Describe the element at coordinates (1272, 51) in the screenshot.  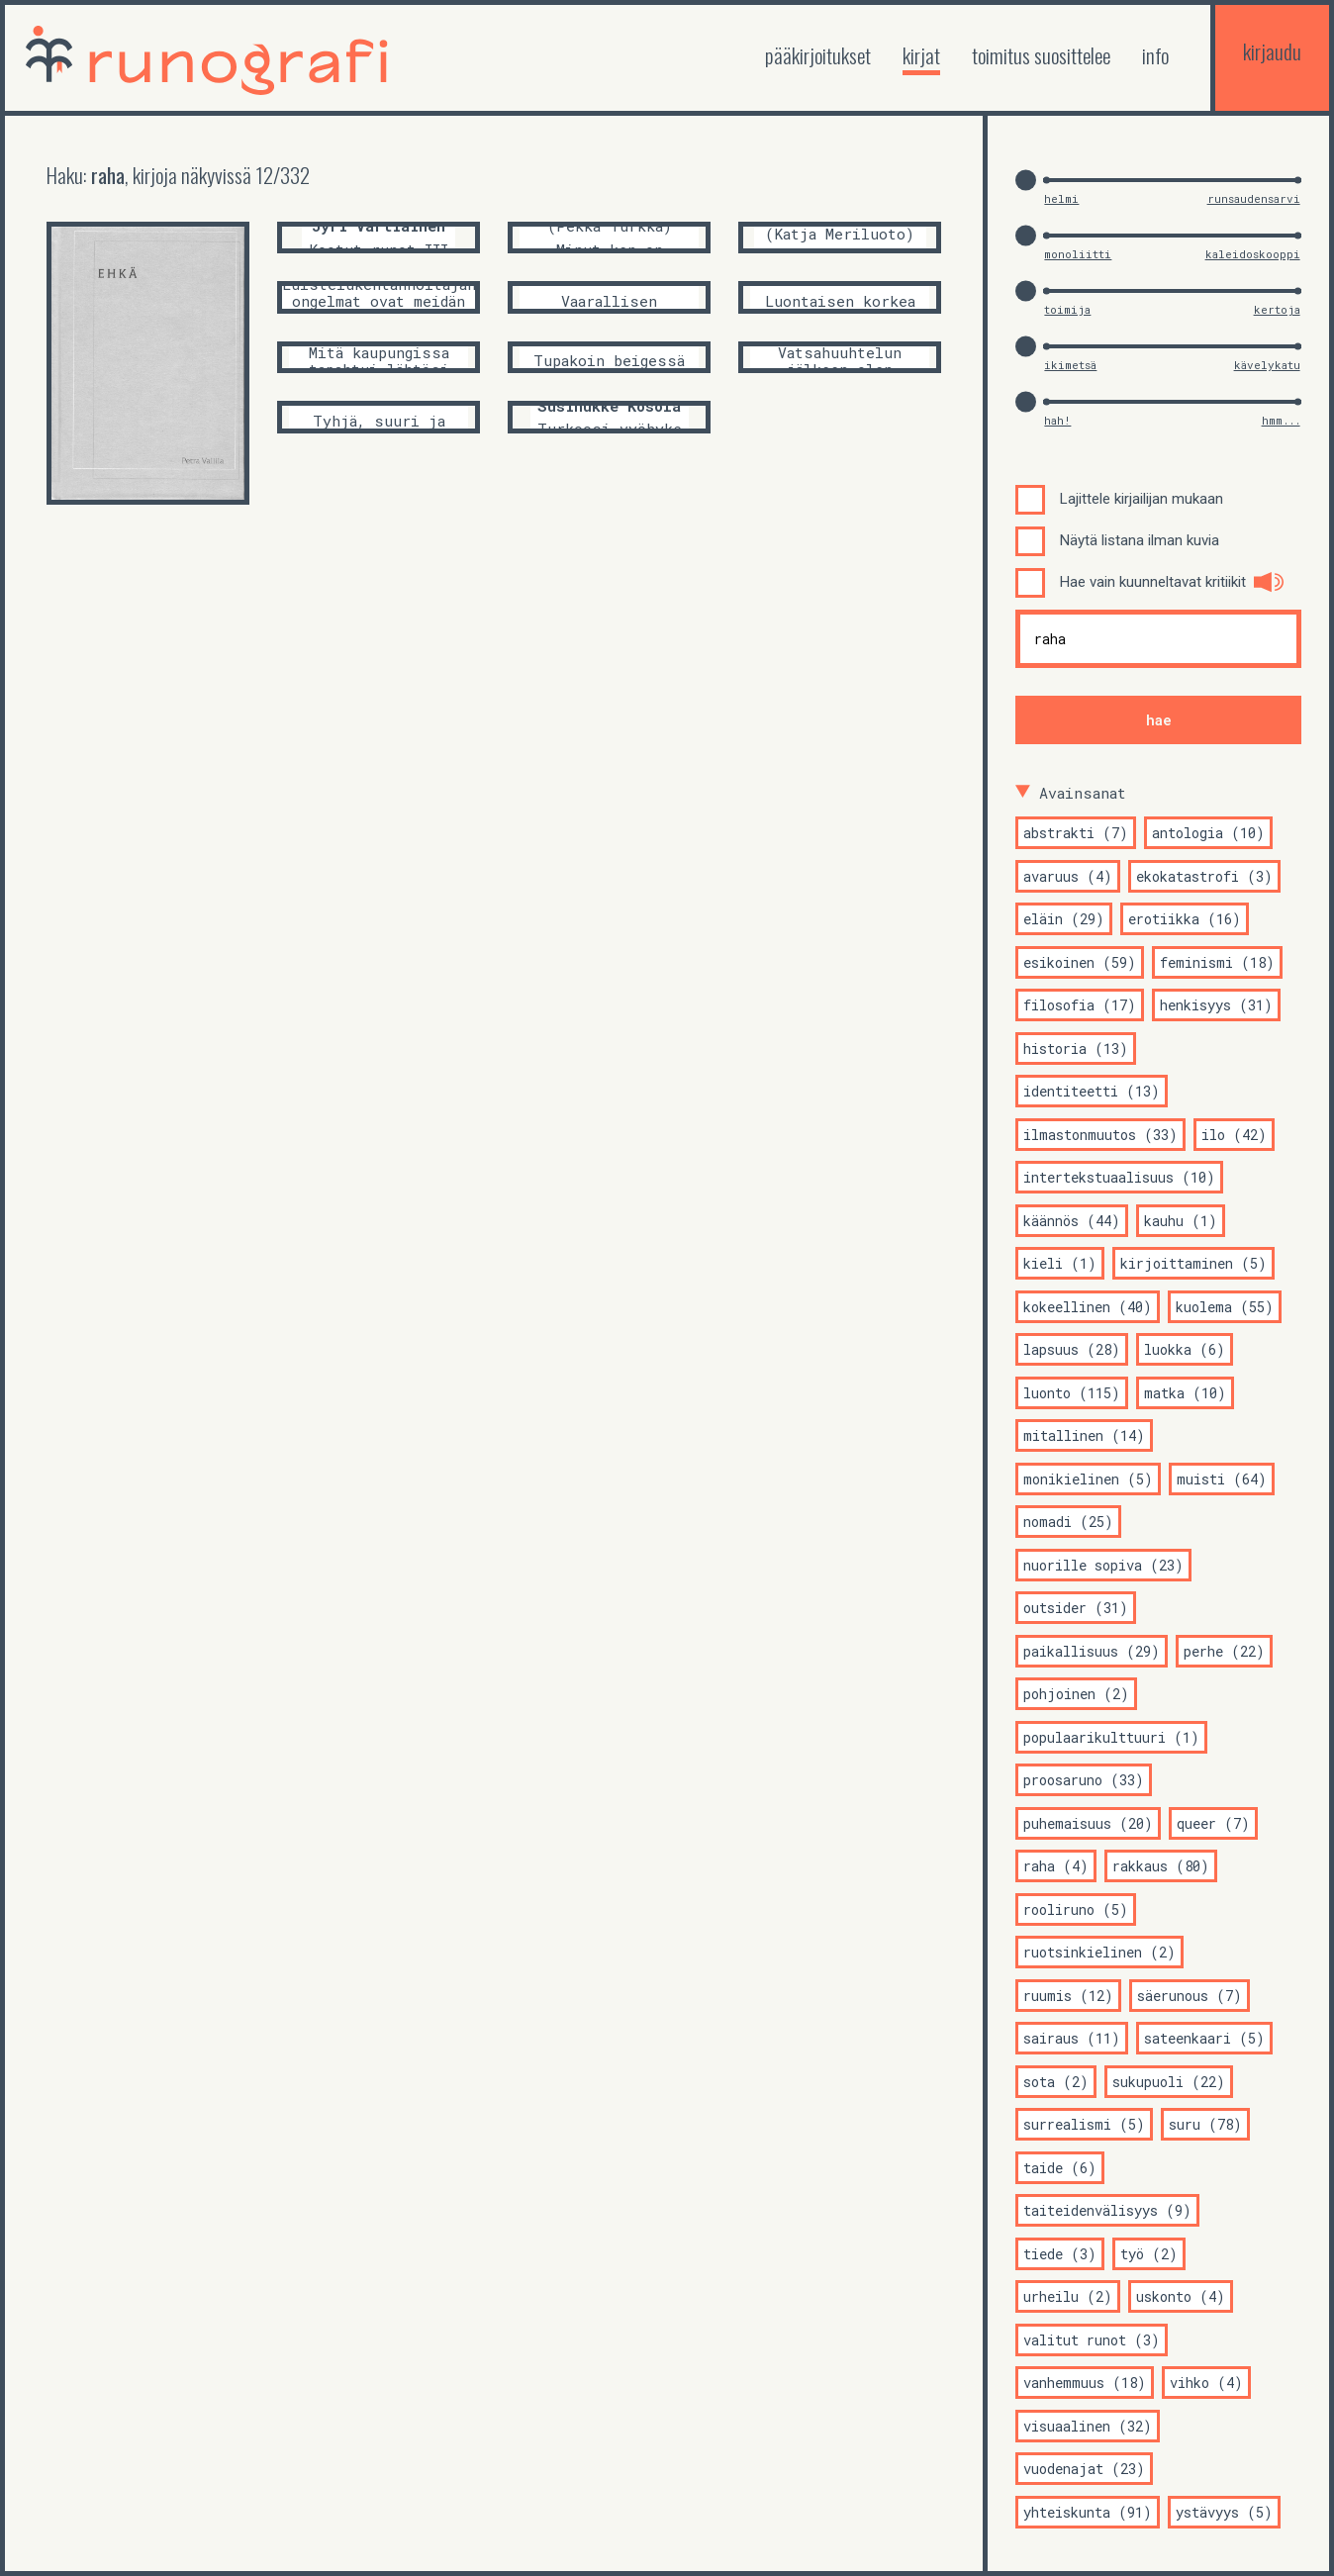
I see `kirjaudu` at that location.